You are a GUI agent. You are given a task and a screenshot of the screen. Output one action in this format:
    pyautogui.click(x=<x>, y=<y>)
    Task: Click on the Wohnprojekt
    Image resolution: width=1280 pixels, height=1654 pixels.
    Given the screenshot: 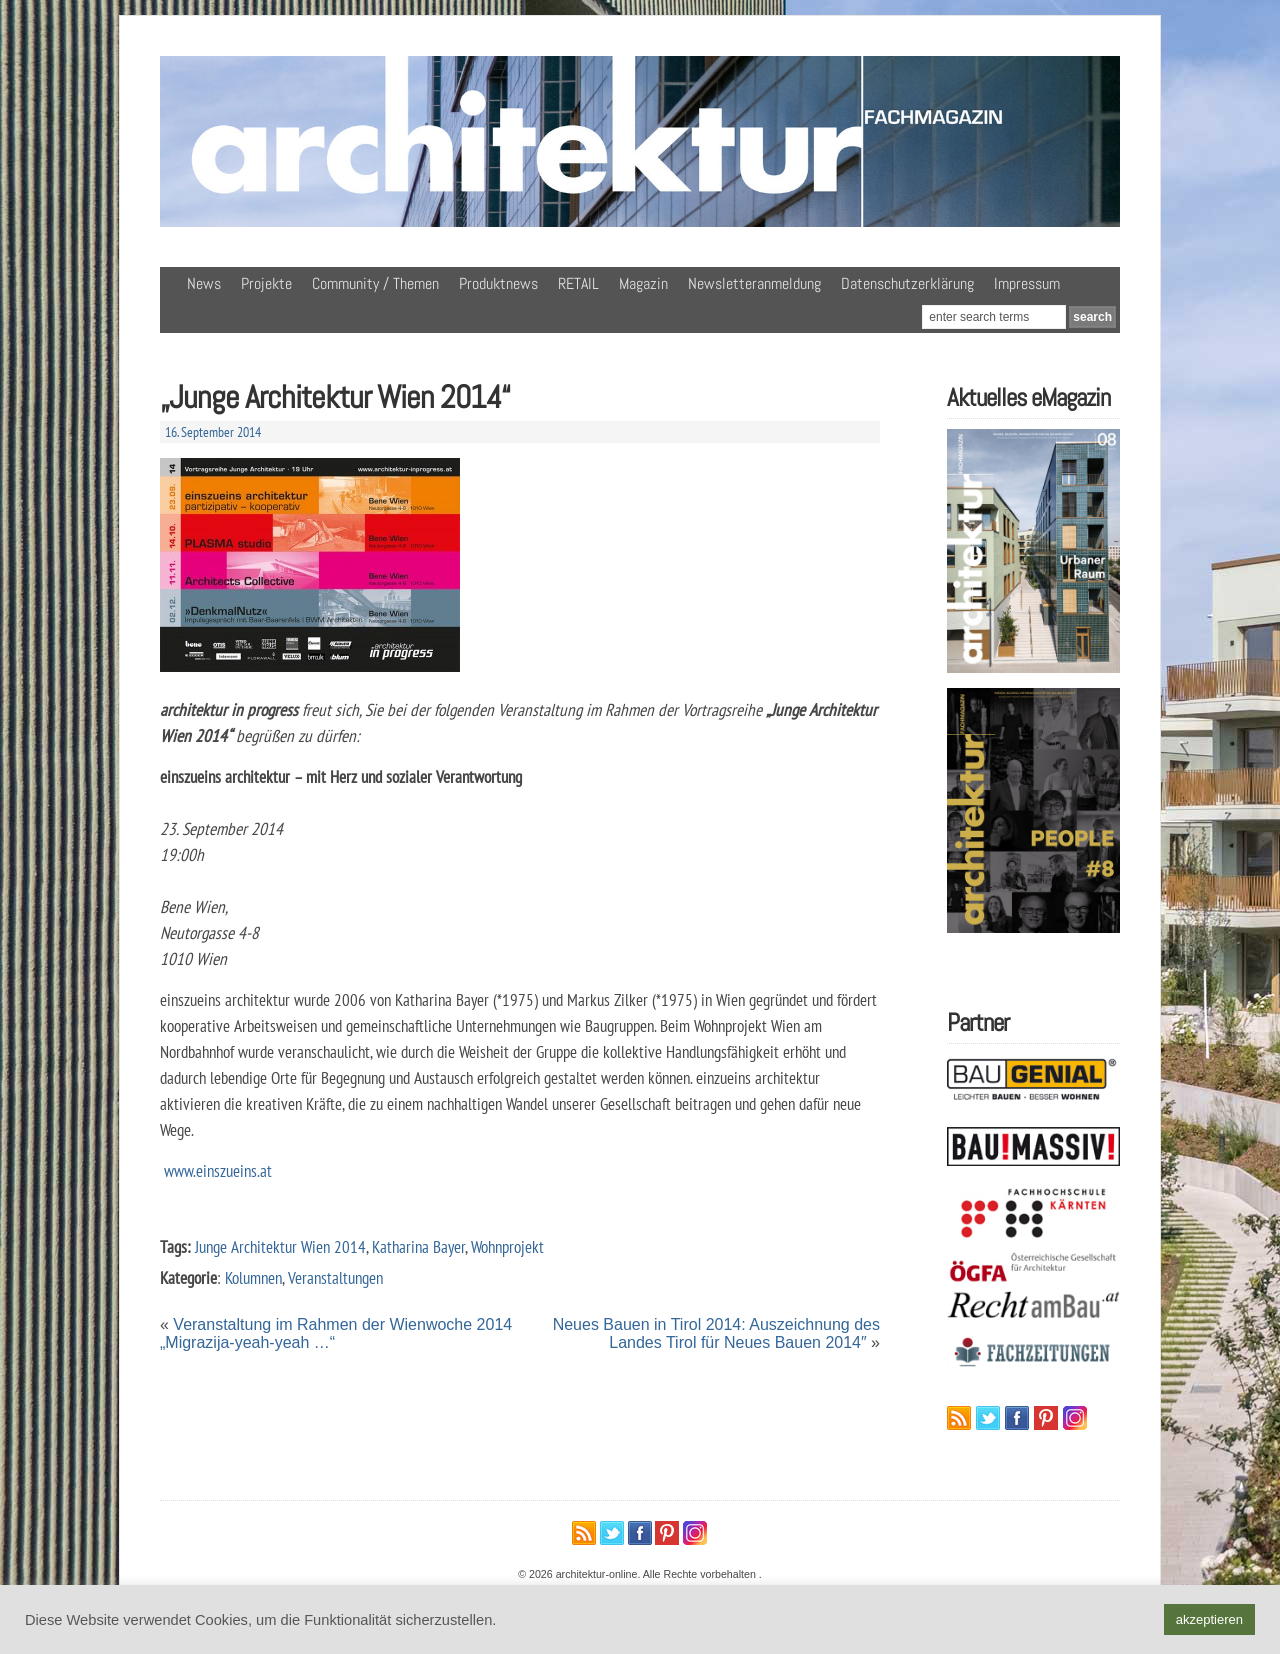 What is the action you would take?
    pyautogui.click(x=507, y=1246)
    